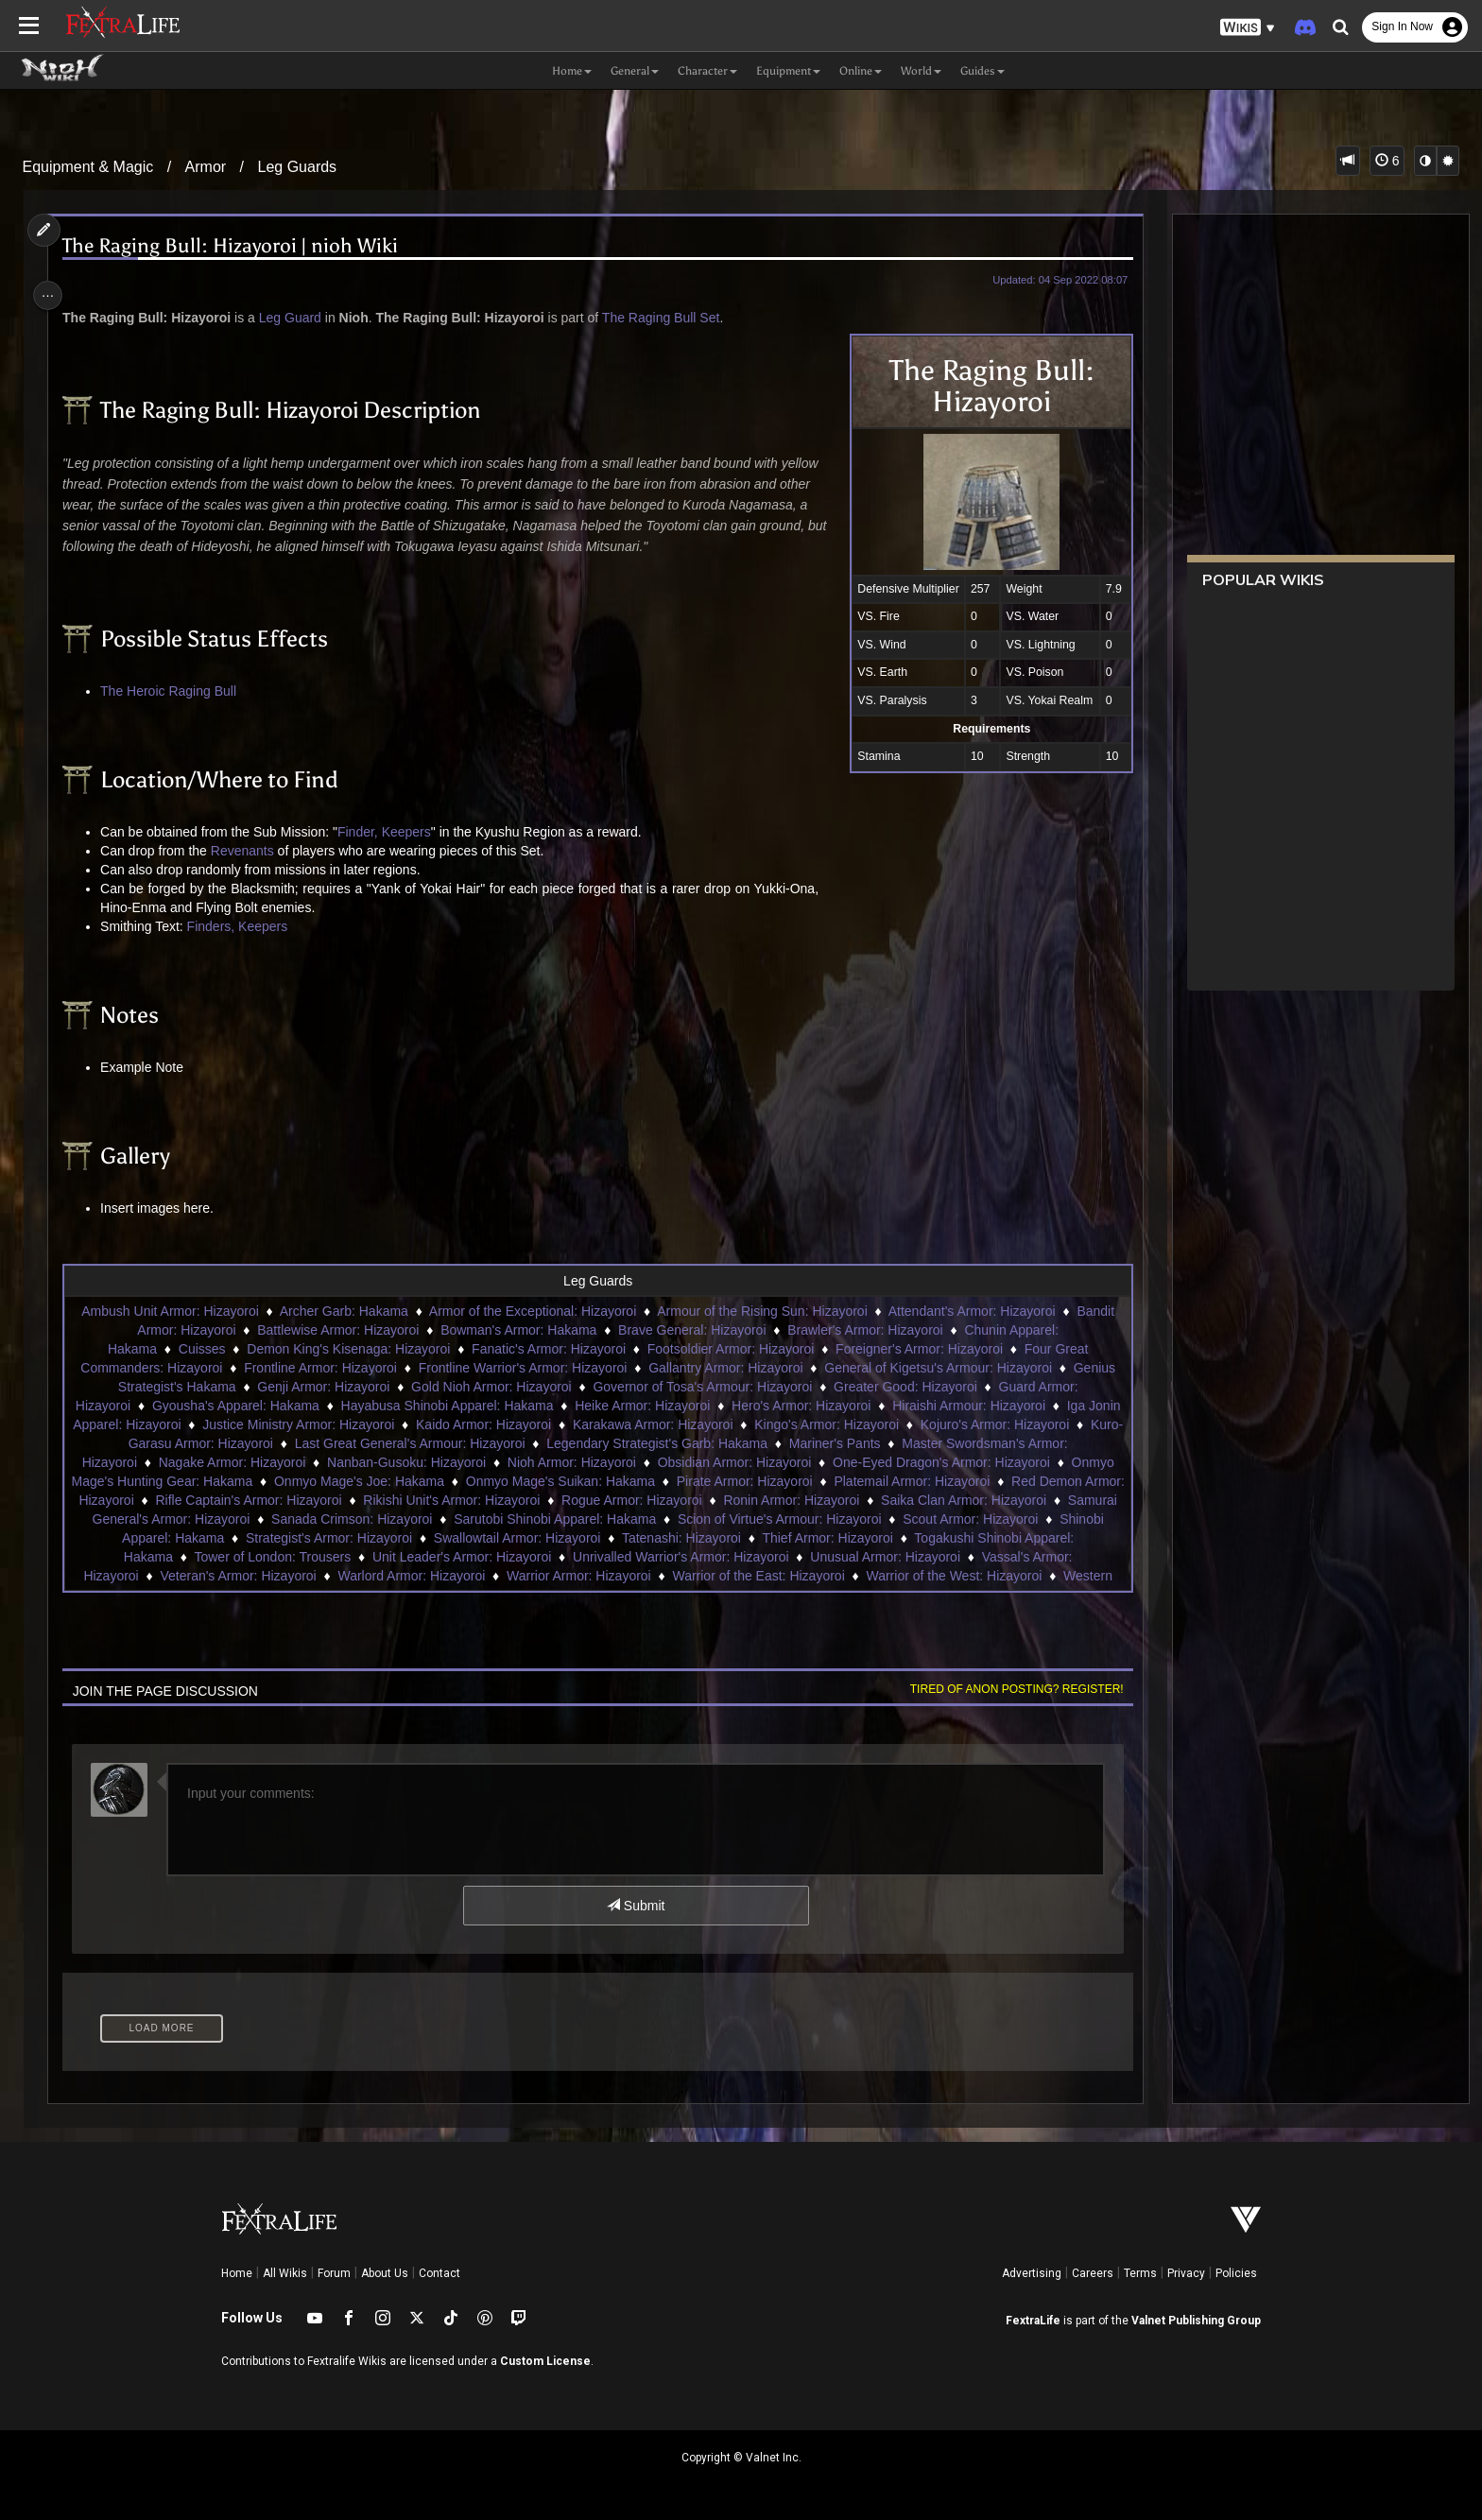 This screenshot has width=1482, height=2520. I want to click on Guides [button], so click(982, 71).